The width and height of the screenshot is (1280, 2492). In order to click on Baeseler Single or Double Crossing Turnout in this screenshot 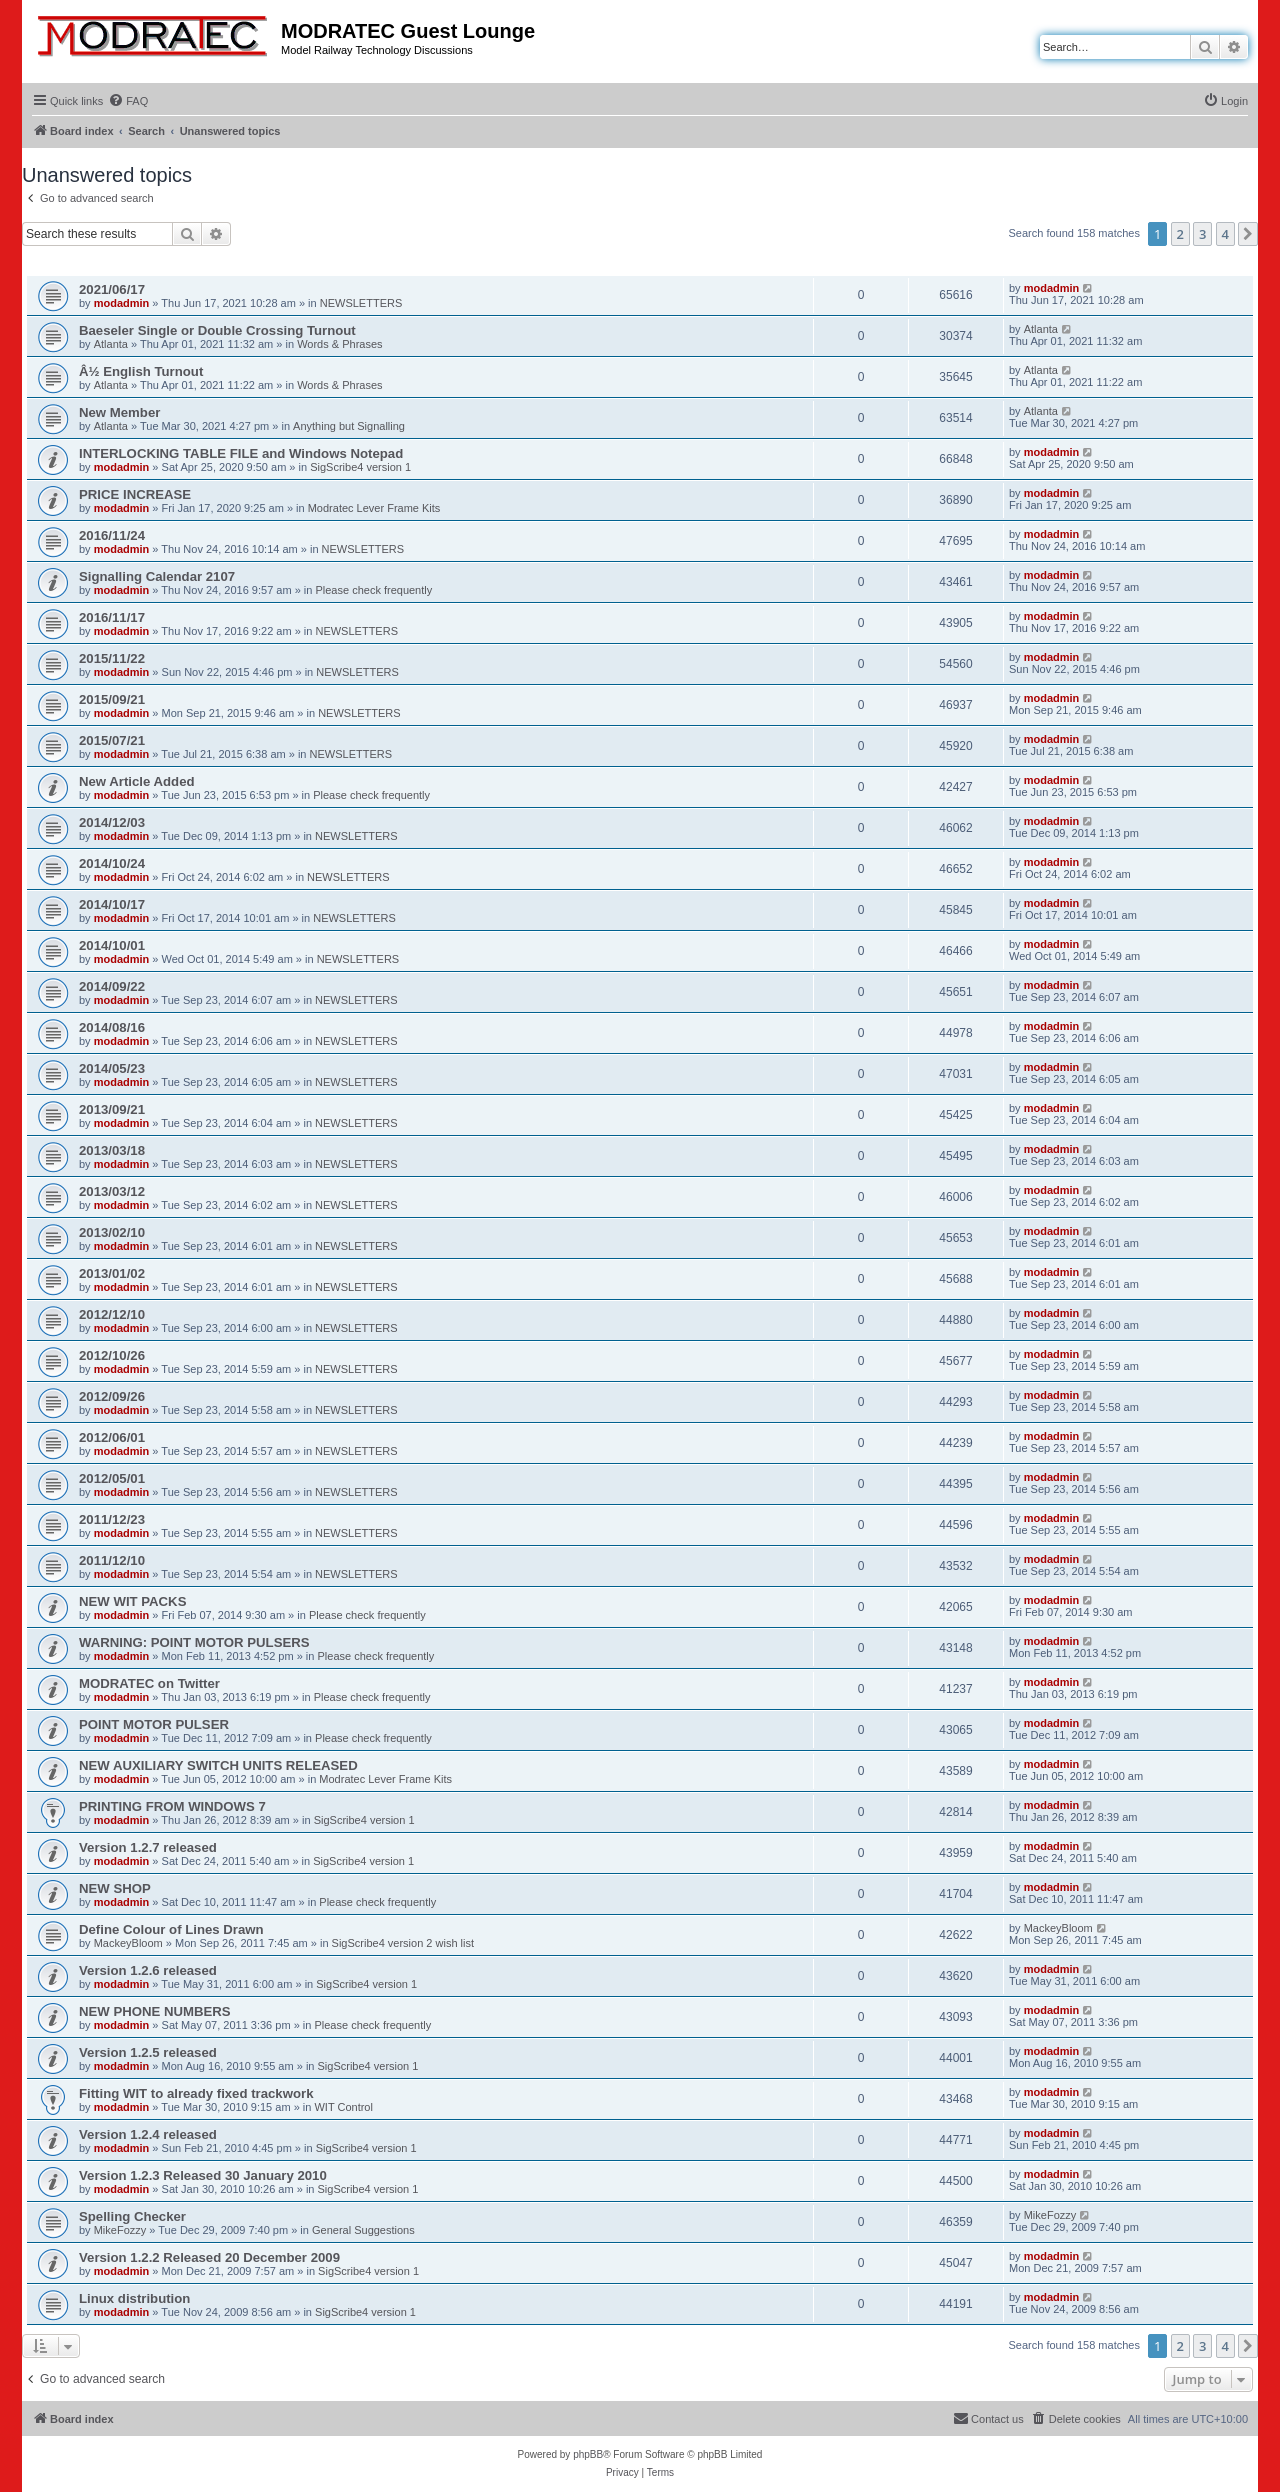, I will do `click(217, 330)`.